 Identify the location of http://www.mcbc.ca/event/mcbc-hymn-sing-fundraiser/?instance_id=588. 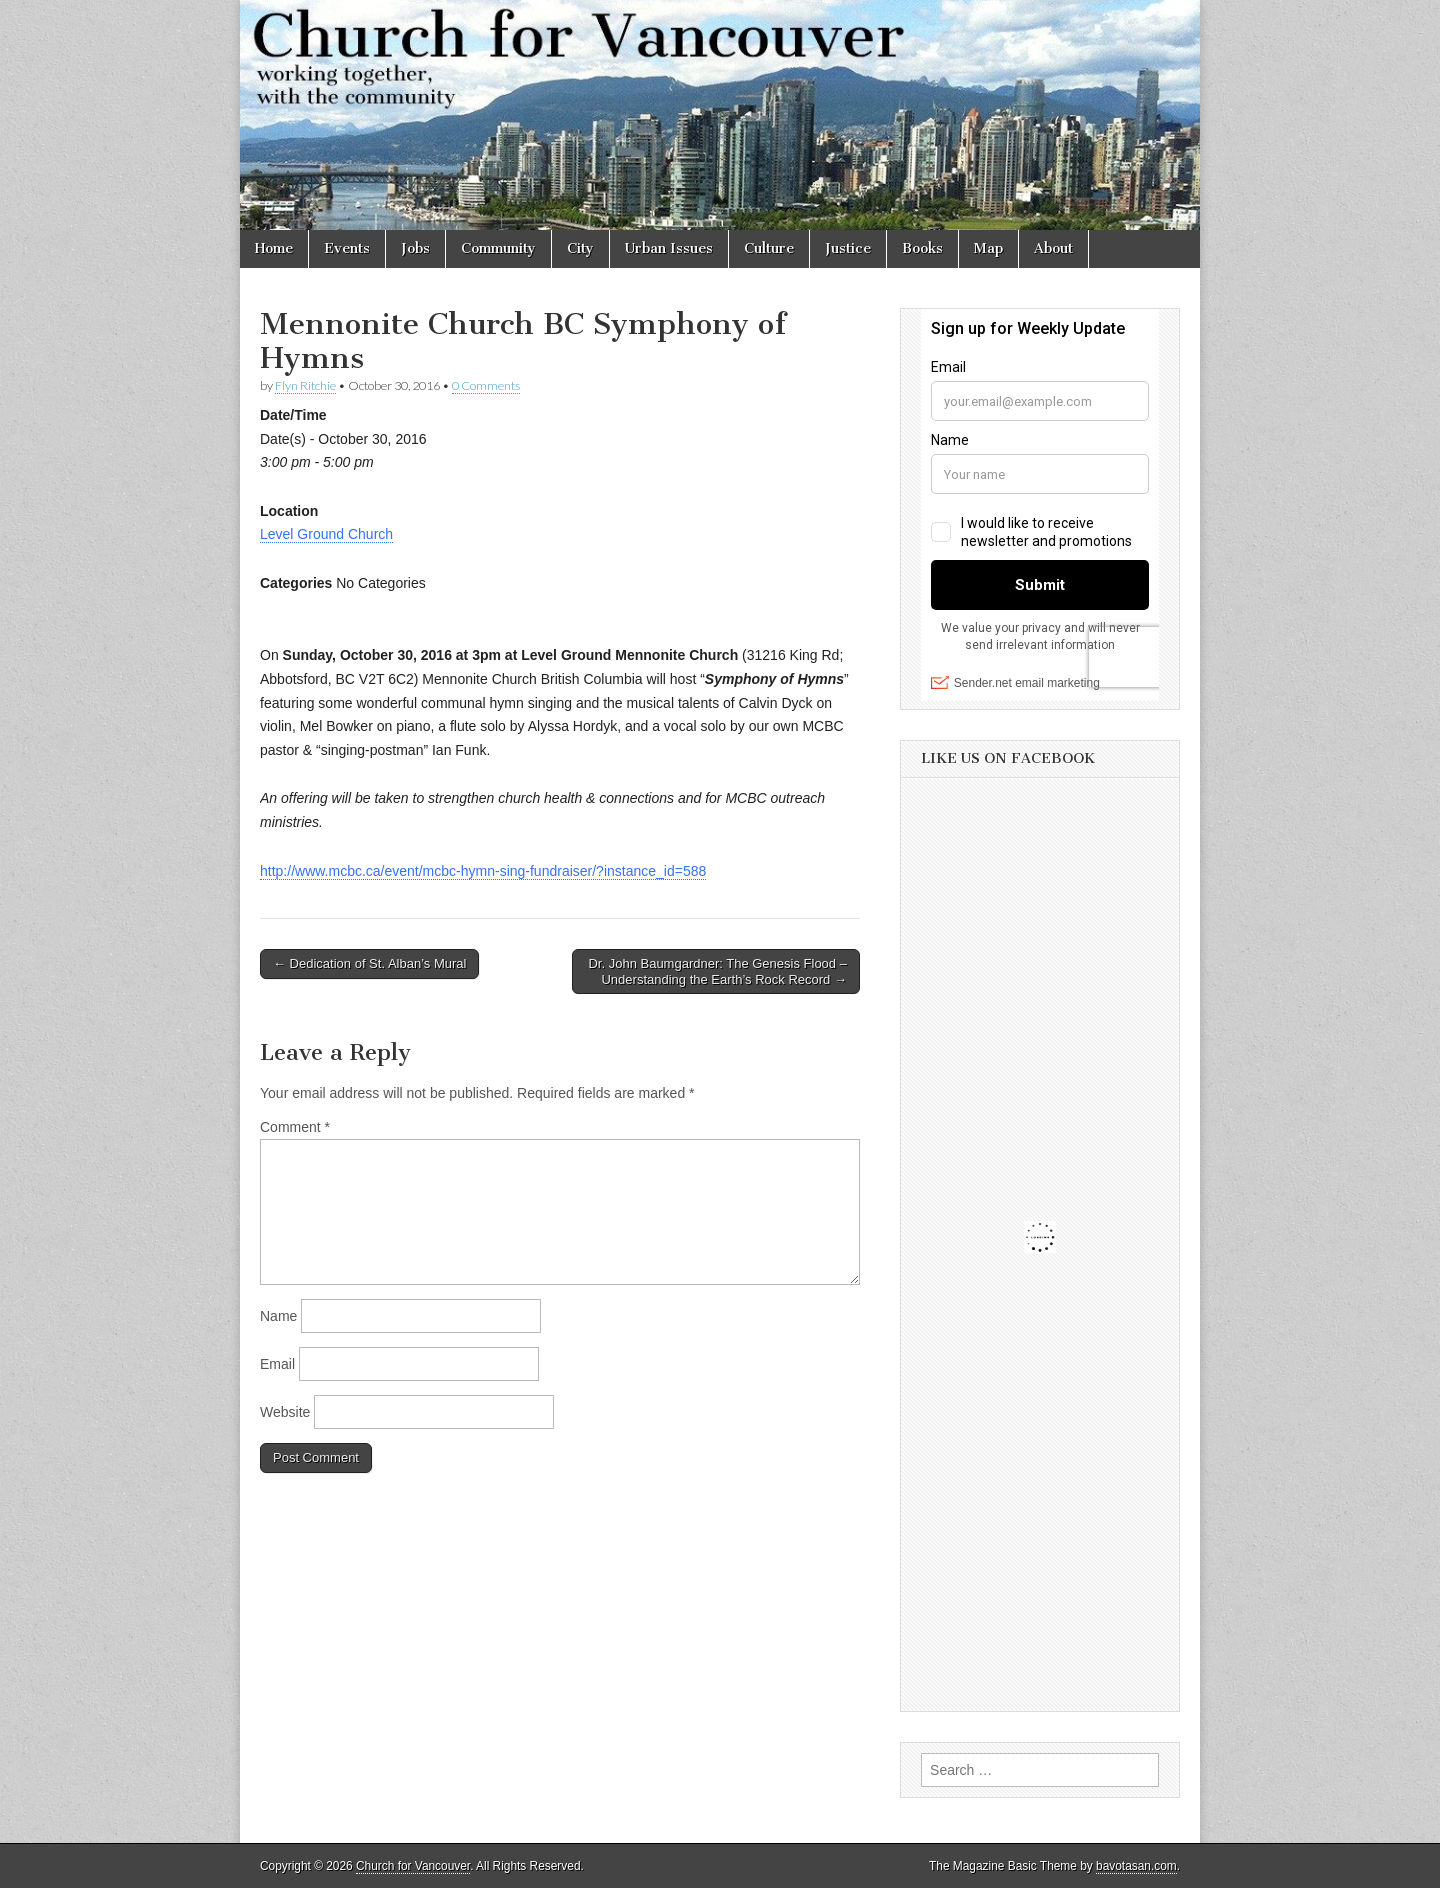
(483, 871).